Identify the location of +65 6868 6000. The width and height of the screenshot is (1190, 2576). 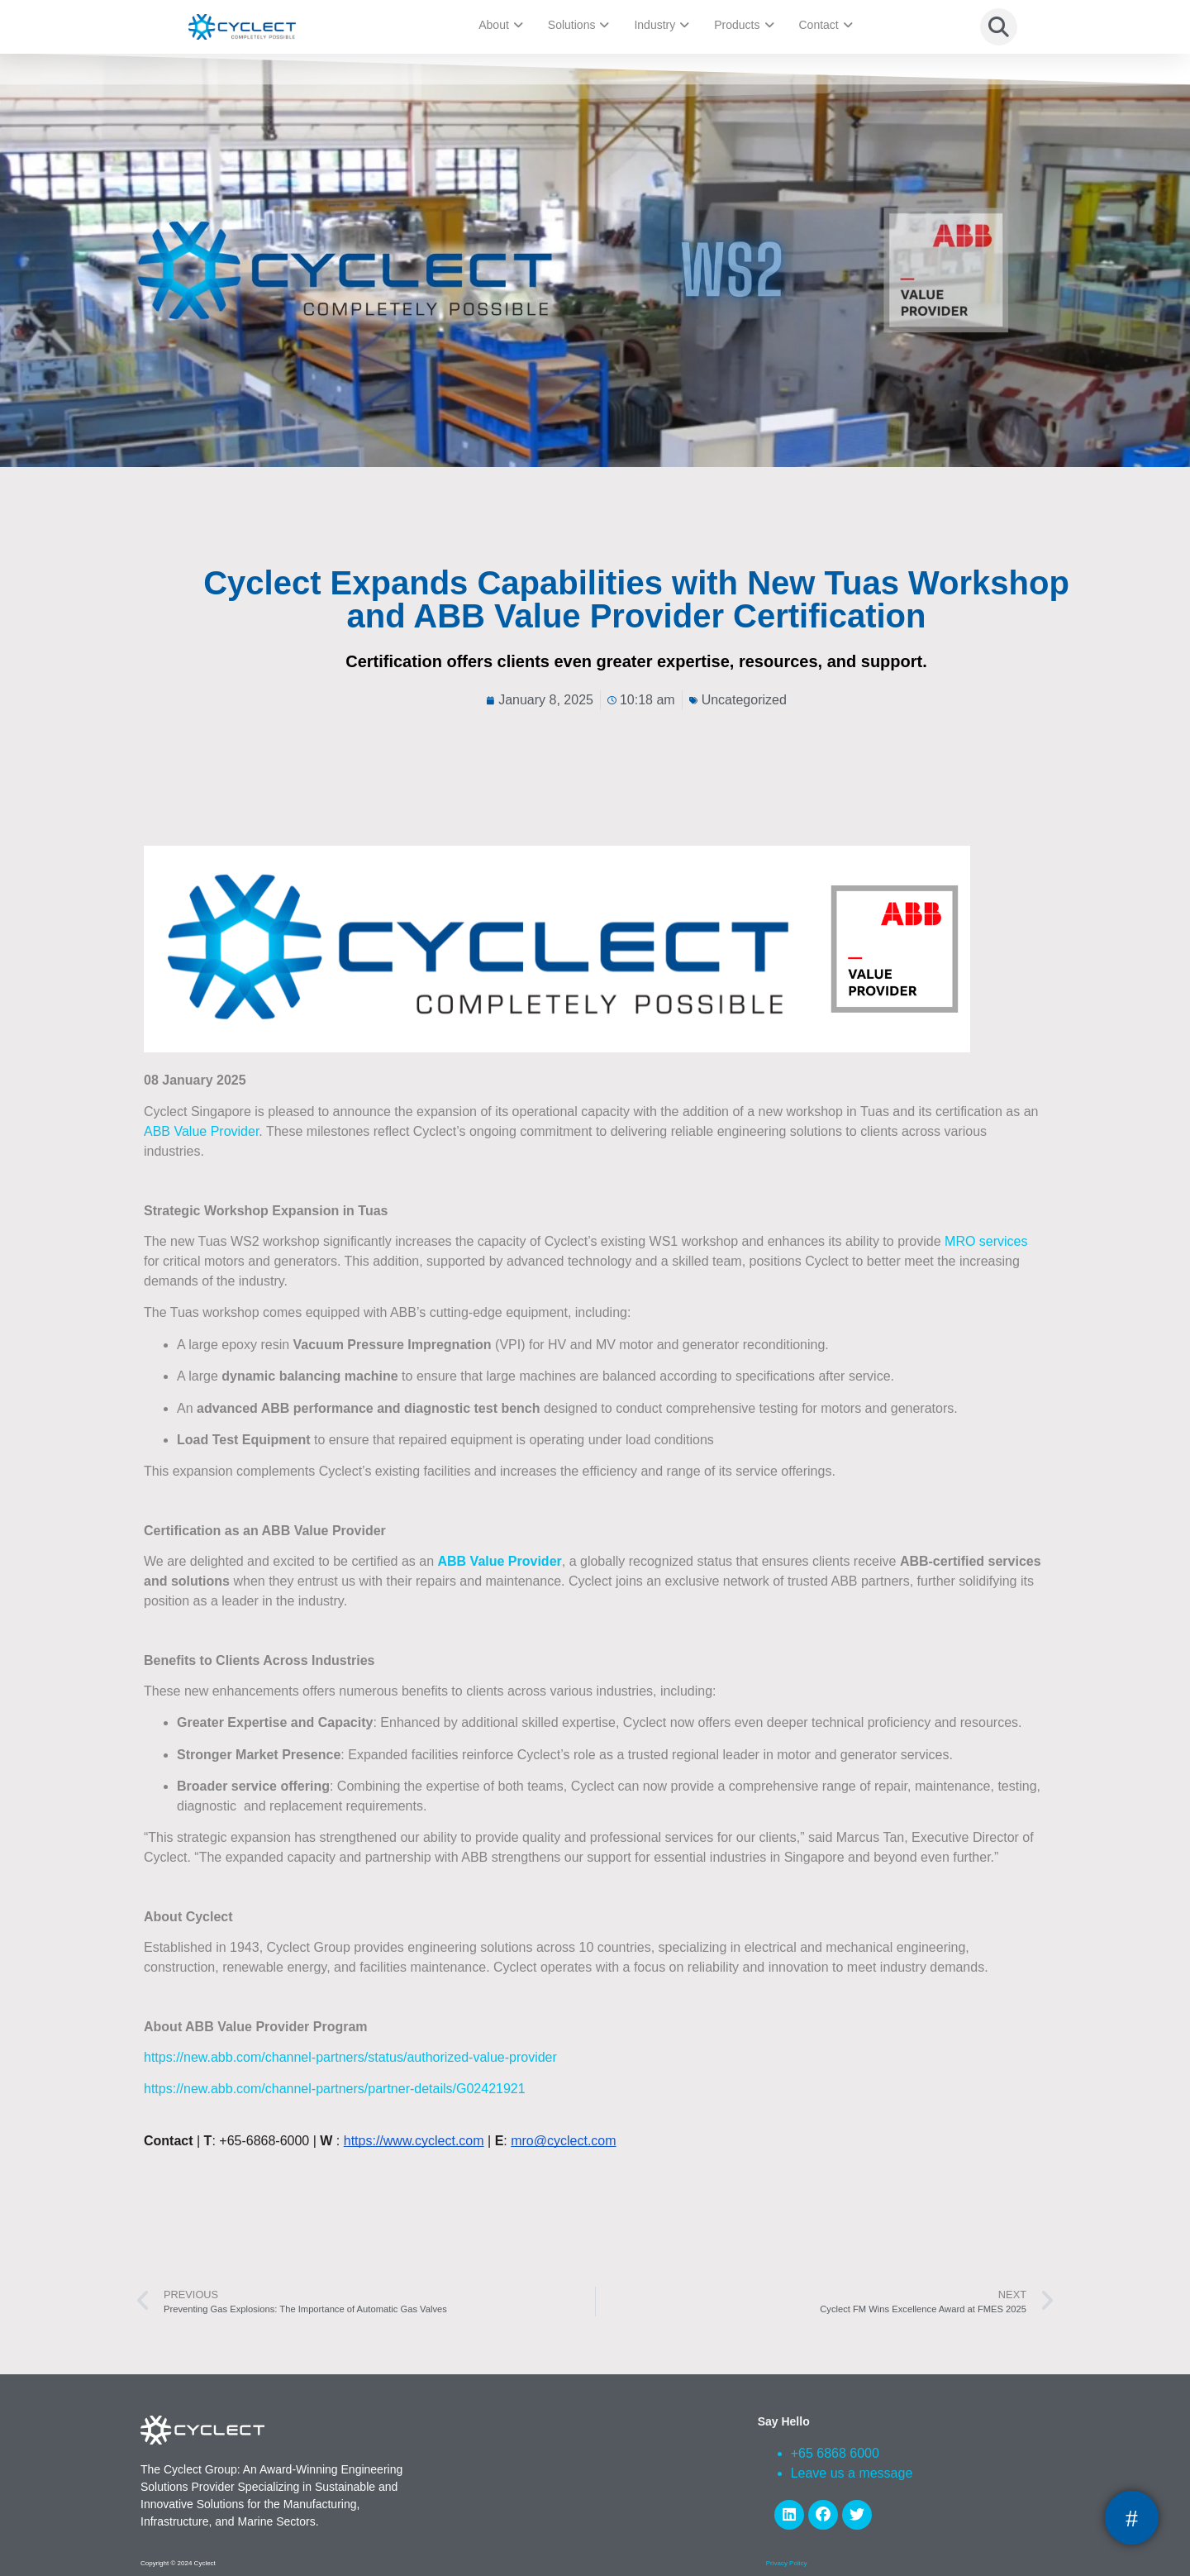
(835, 2453).